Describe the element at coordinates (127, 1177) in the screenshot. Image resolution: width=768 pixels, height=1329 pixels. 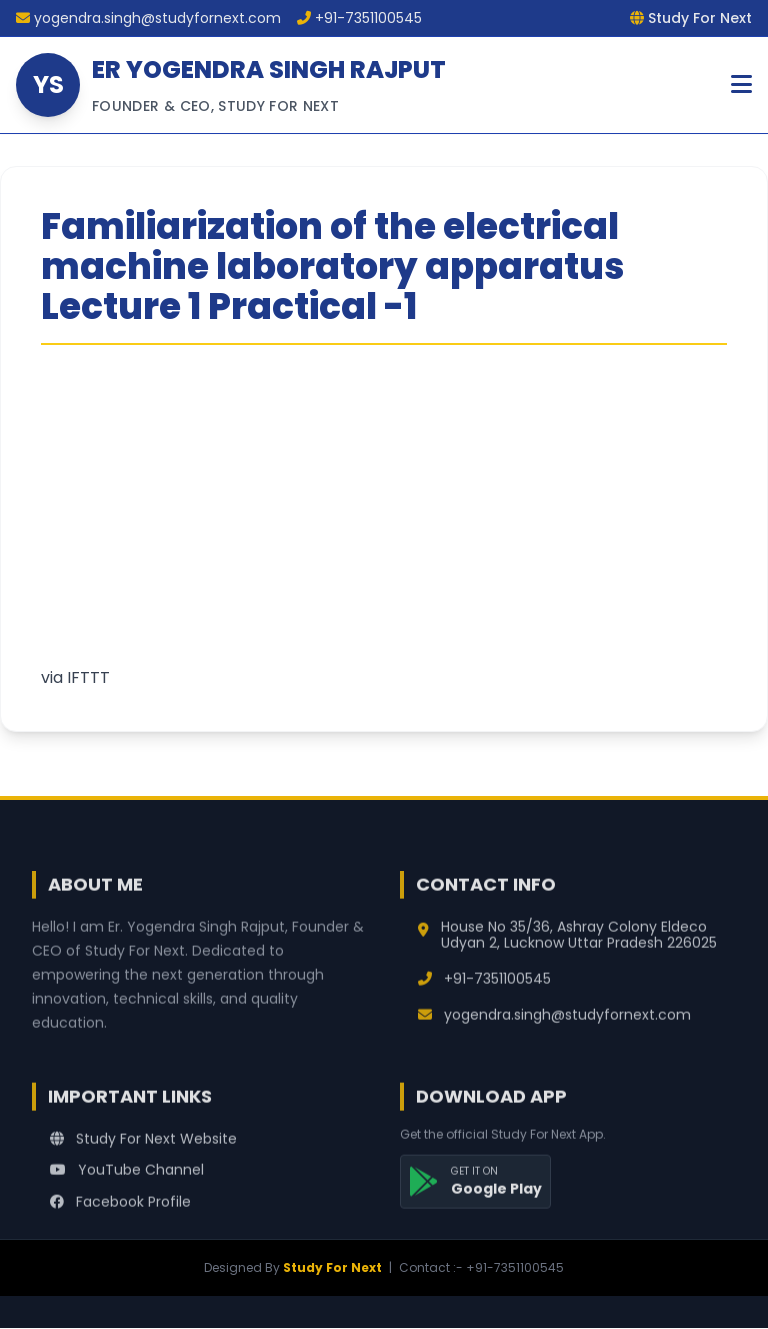
I see `YouTube Channel` at that location.